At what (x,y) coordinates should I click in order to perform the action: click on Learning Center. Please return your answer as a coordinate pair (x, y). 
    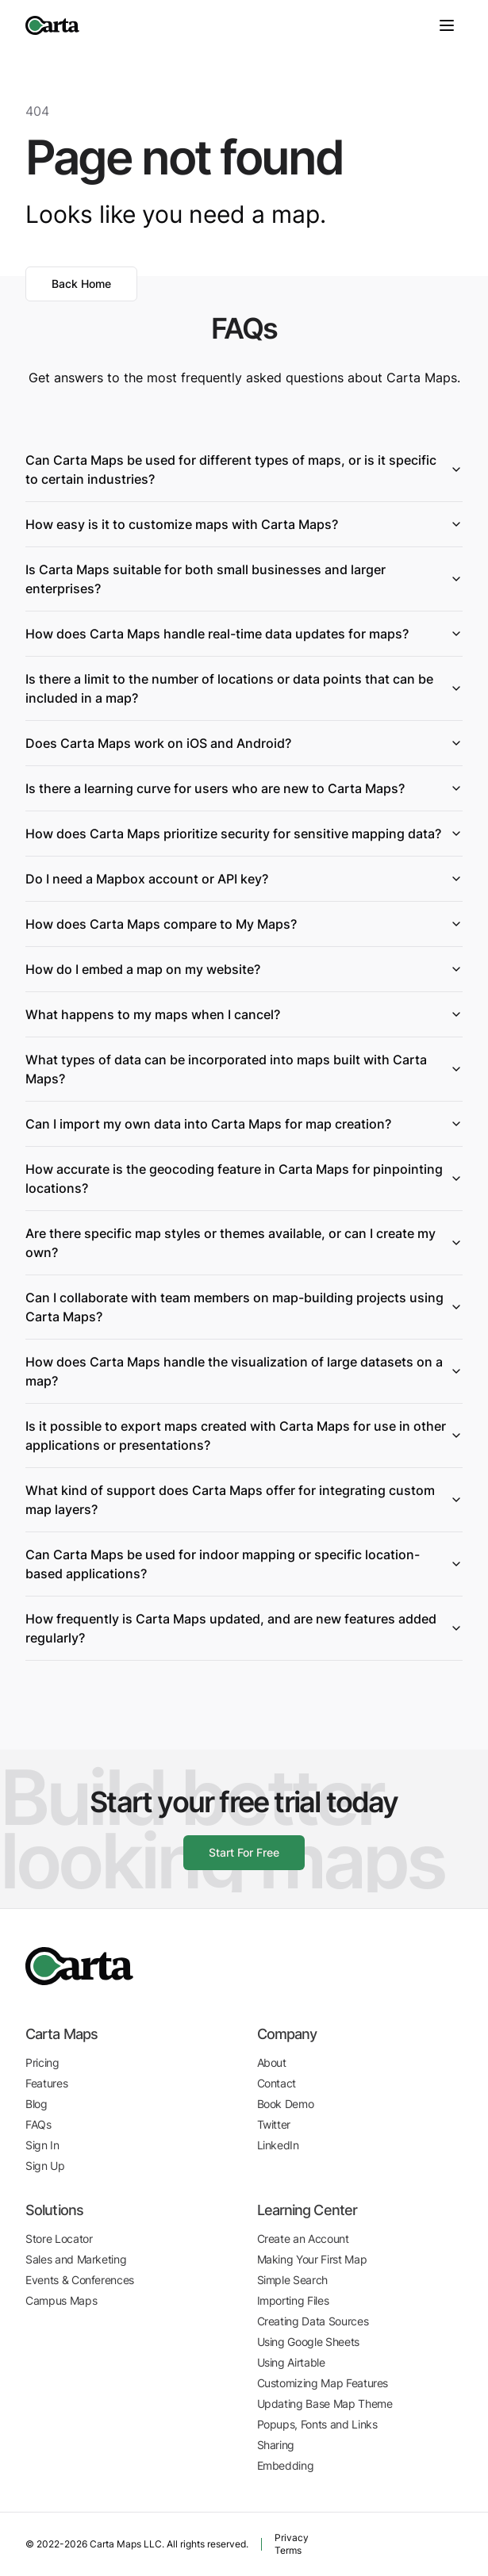
    Looking at the image, I should click on (307, 2210).